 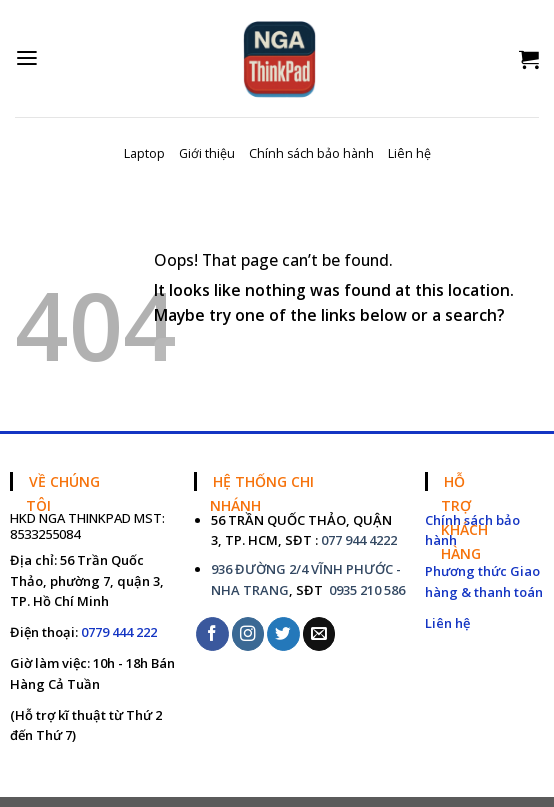 I want to click on Chính sách bảo hành, so click(x=311, y=153).